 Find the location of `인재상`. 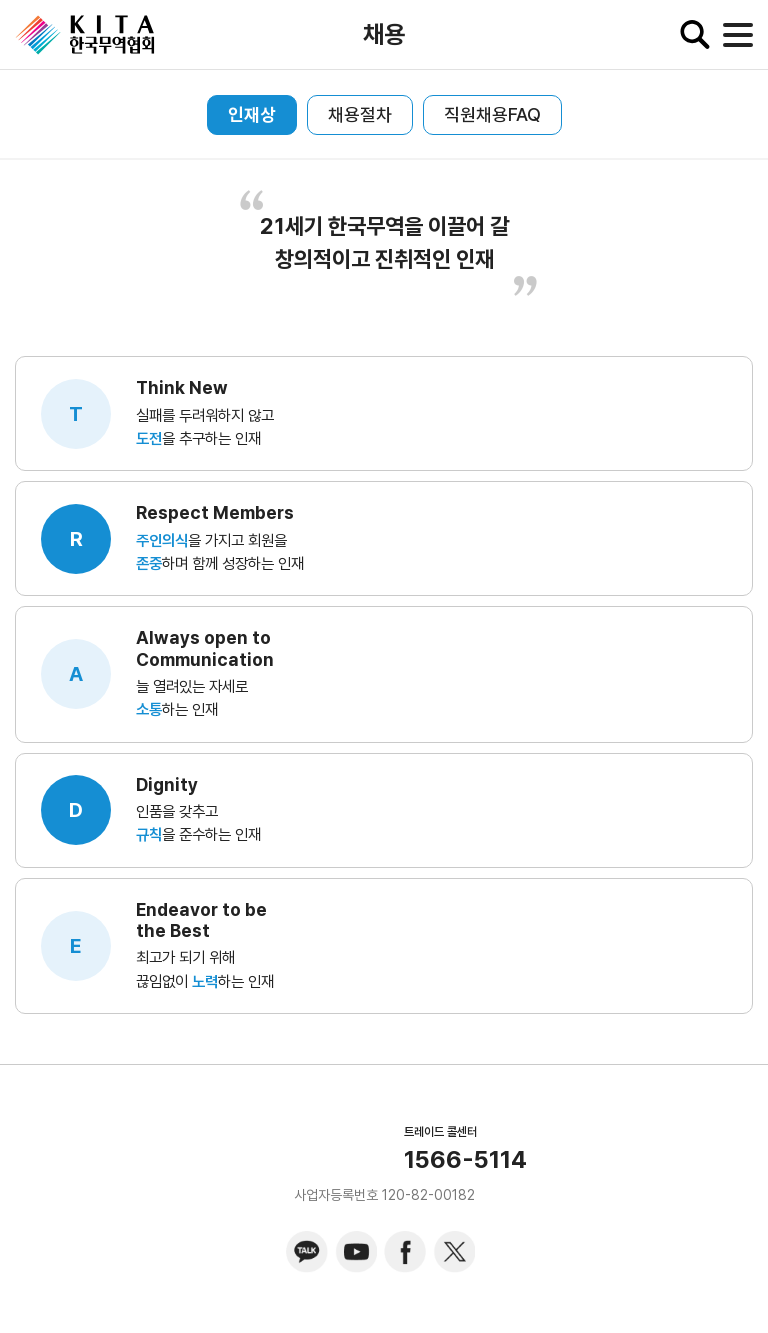

인재상 is located at coordinates (252, 114).